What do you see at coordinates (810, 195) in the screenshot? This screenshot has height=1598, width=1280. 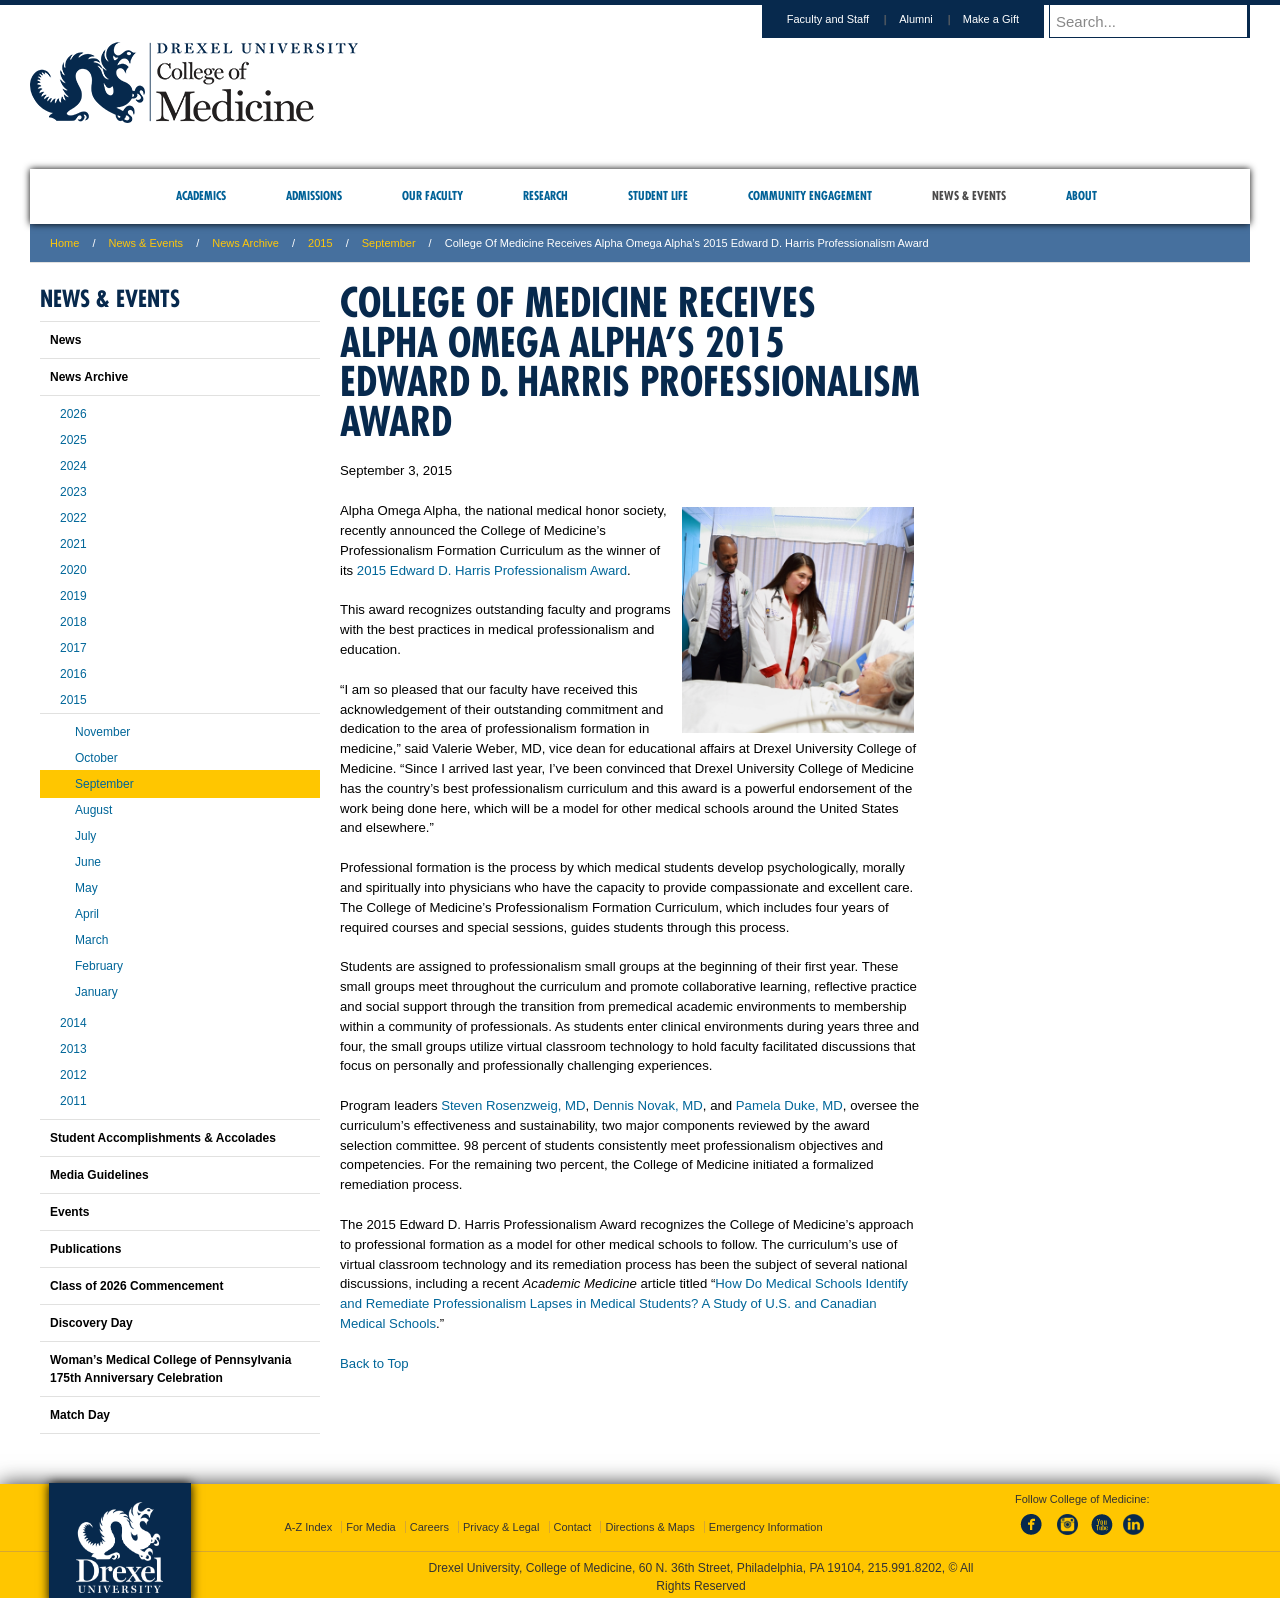 I see `Community Engagement [menuitem]` at bounding box center [810, 195].